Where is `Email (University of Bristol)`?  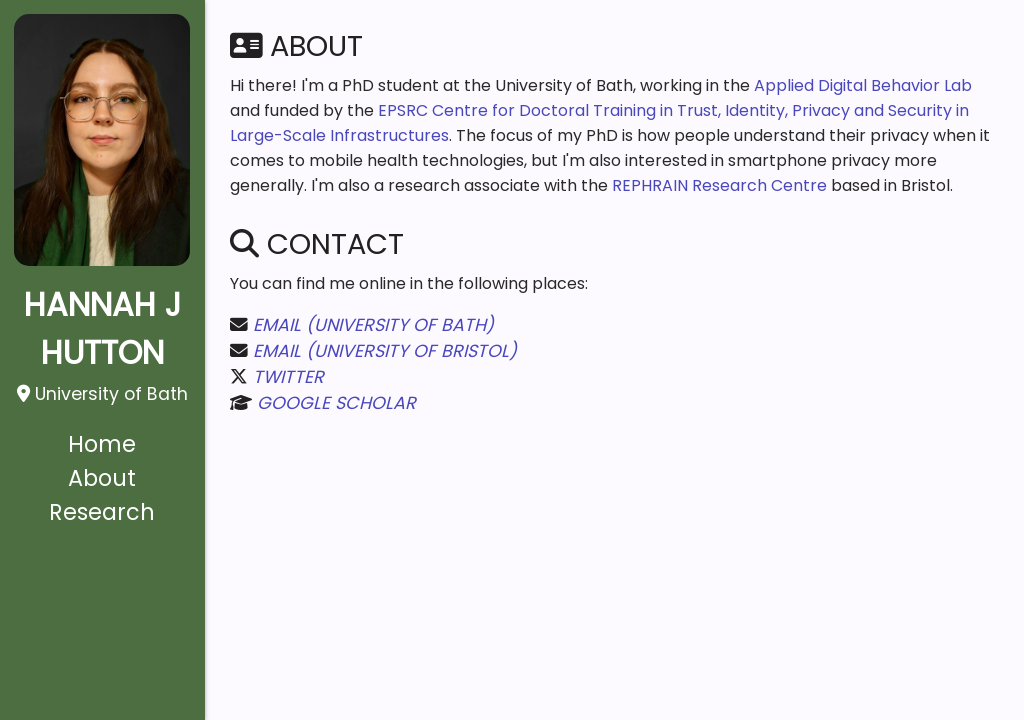
Email (University of Bristol) is located at coordinates (385, 351).